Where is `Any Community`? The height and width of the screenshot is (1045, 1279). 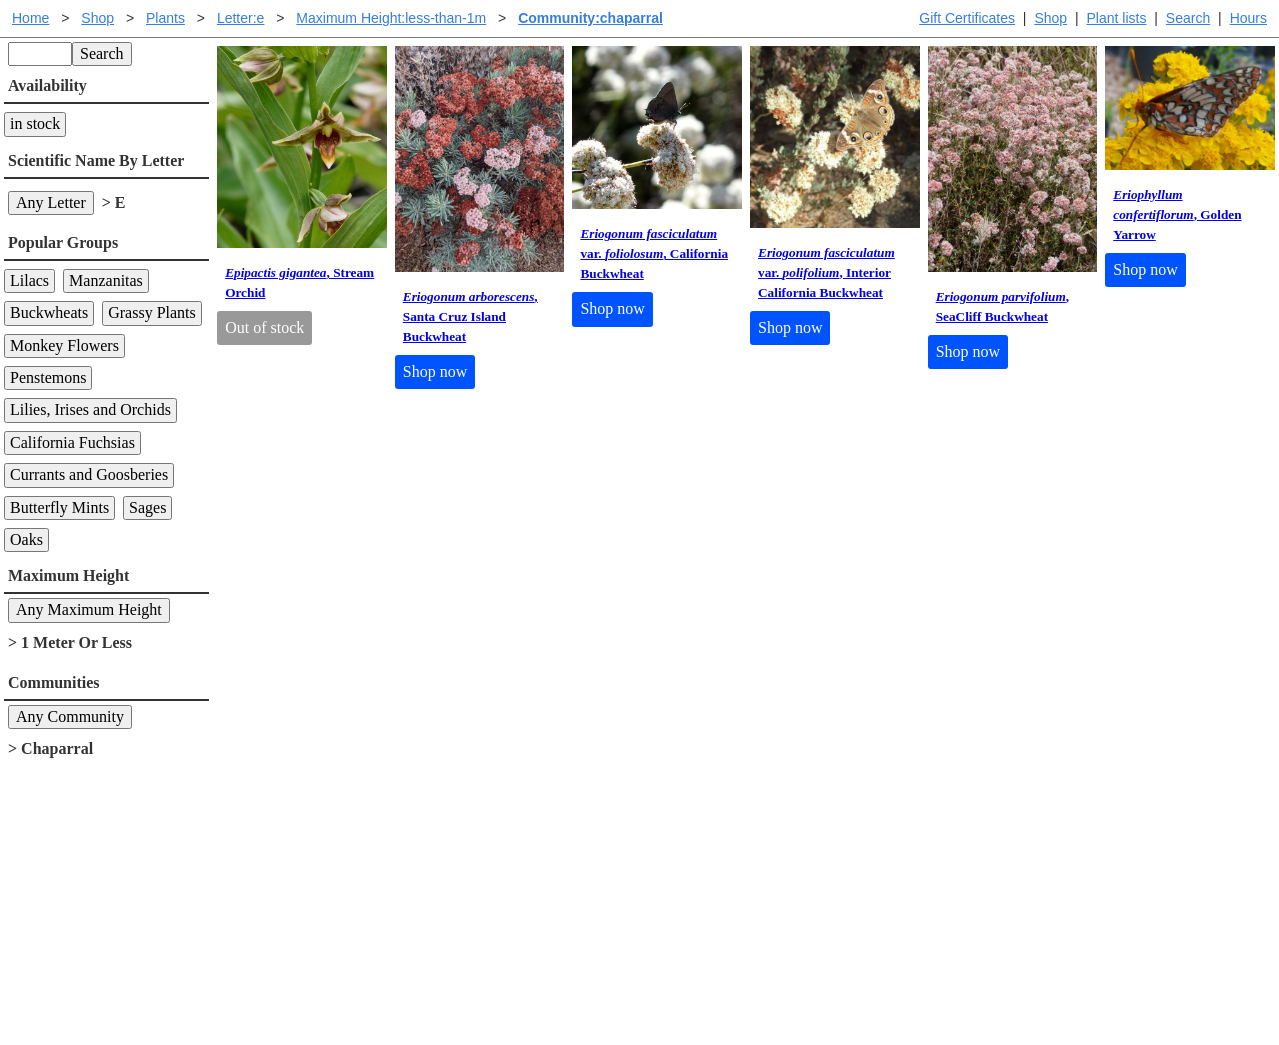 Any Community is located at coordinates (70, 716).